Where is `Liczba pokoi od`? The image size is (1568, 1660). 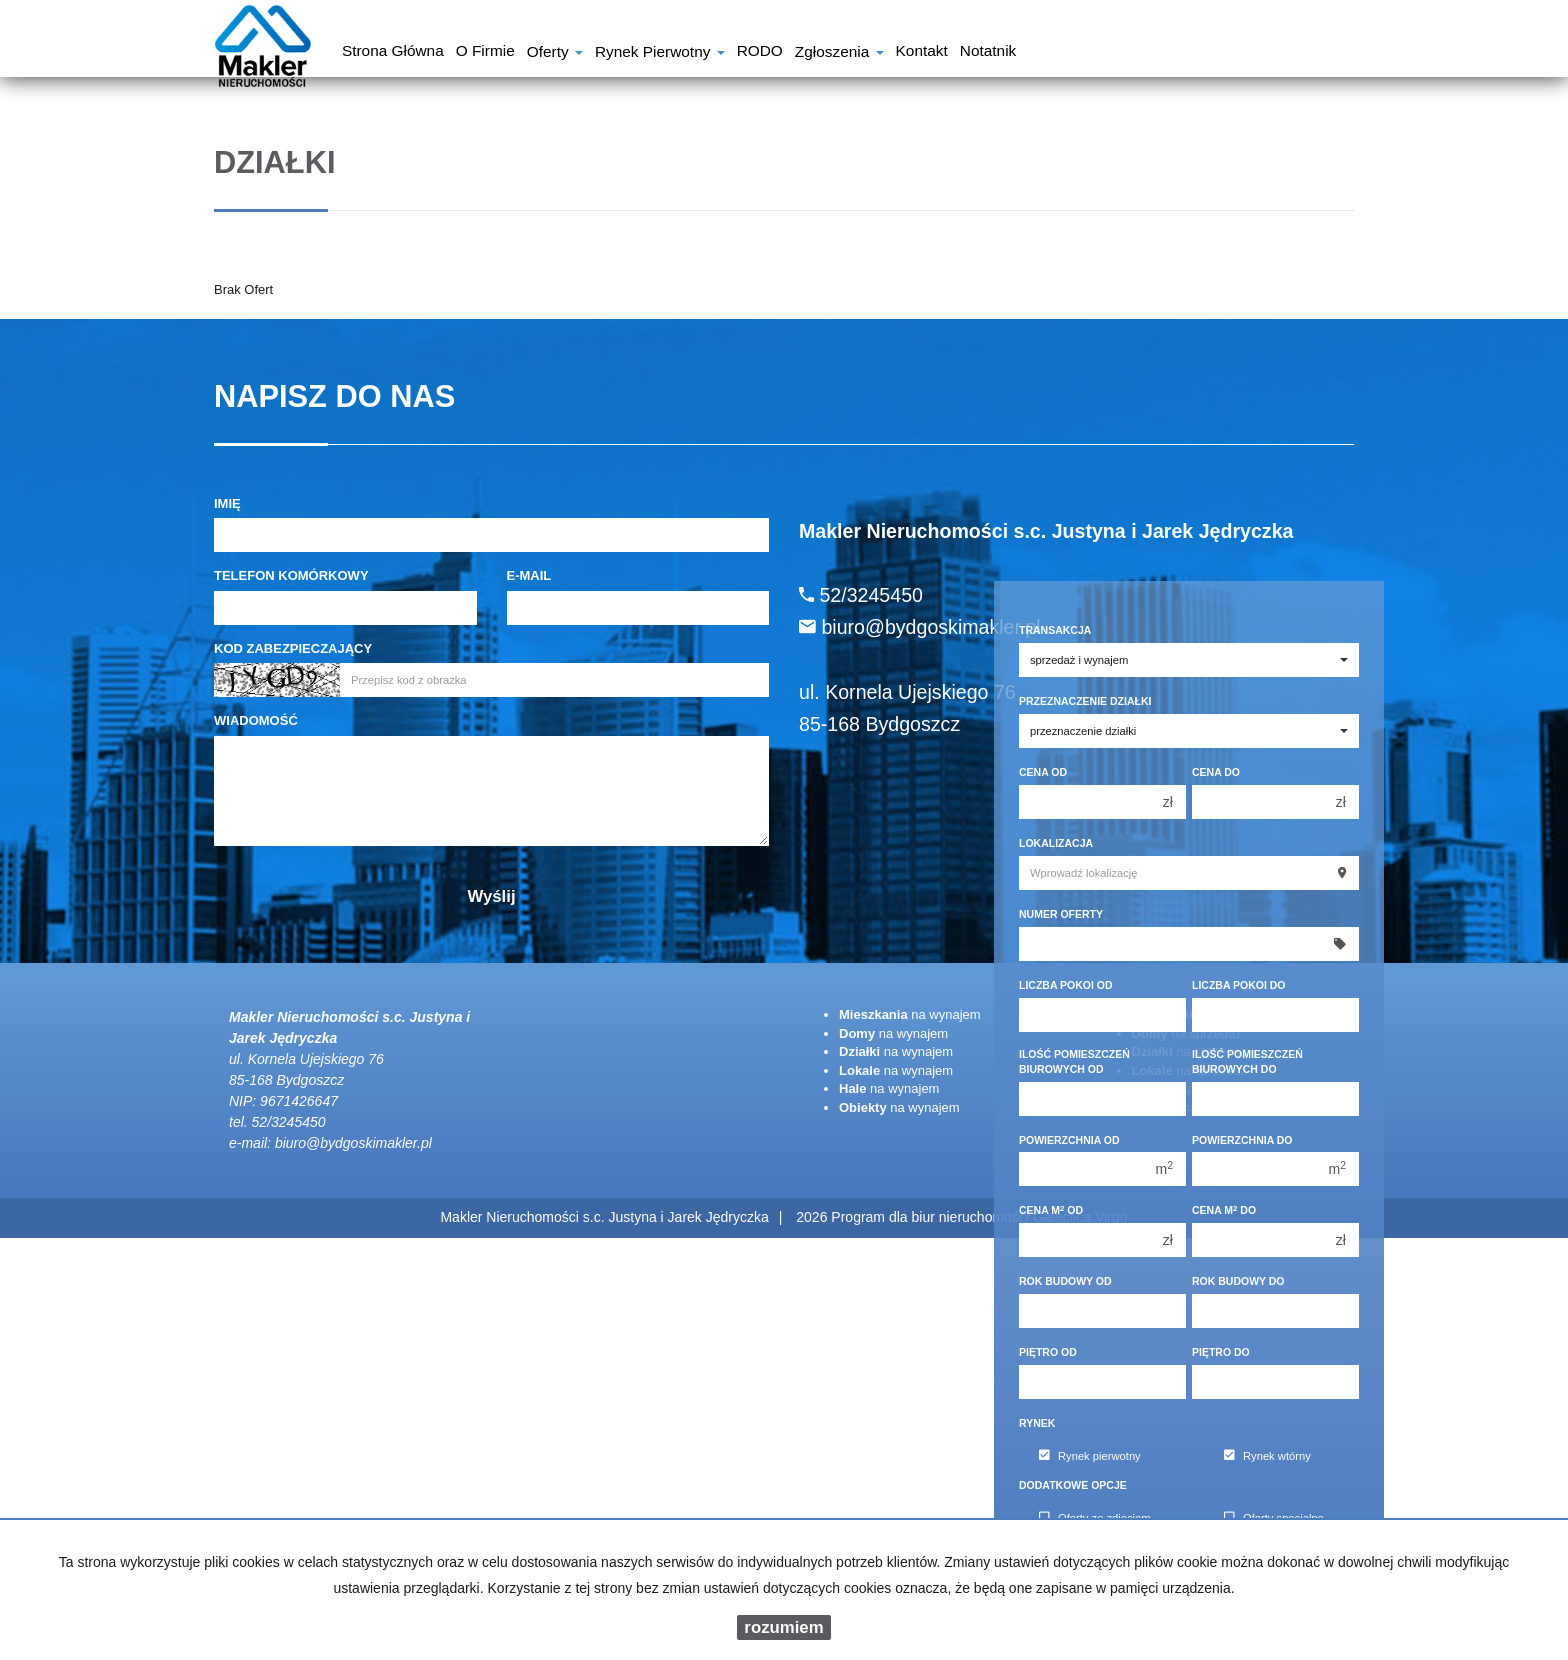 Liczba pokoi od is located at coordinates (1066, 985).